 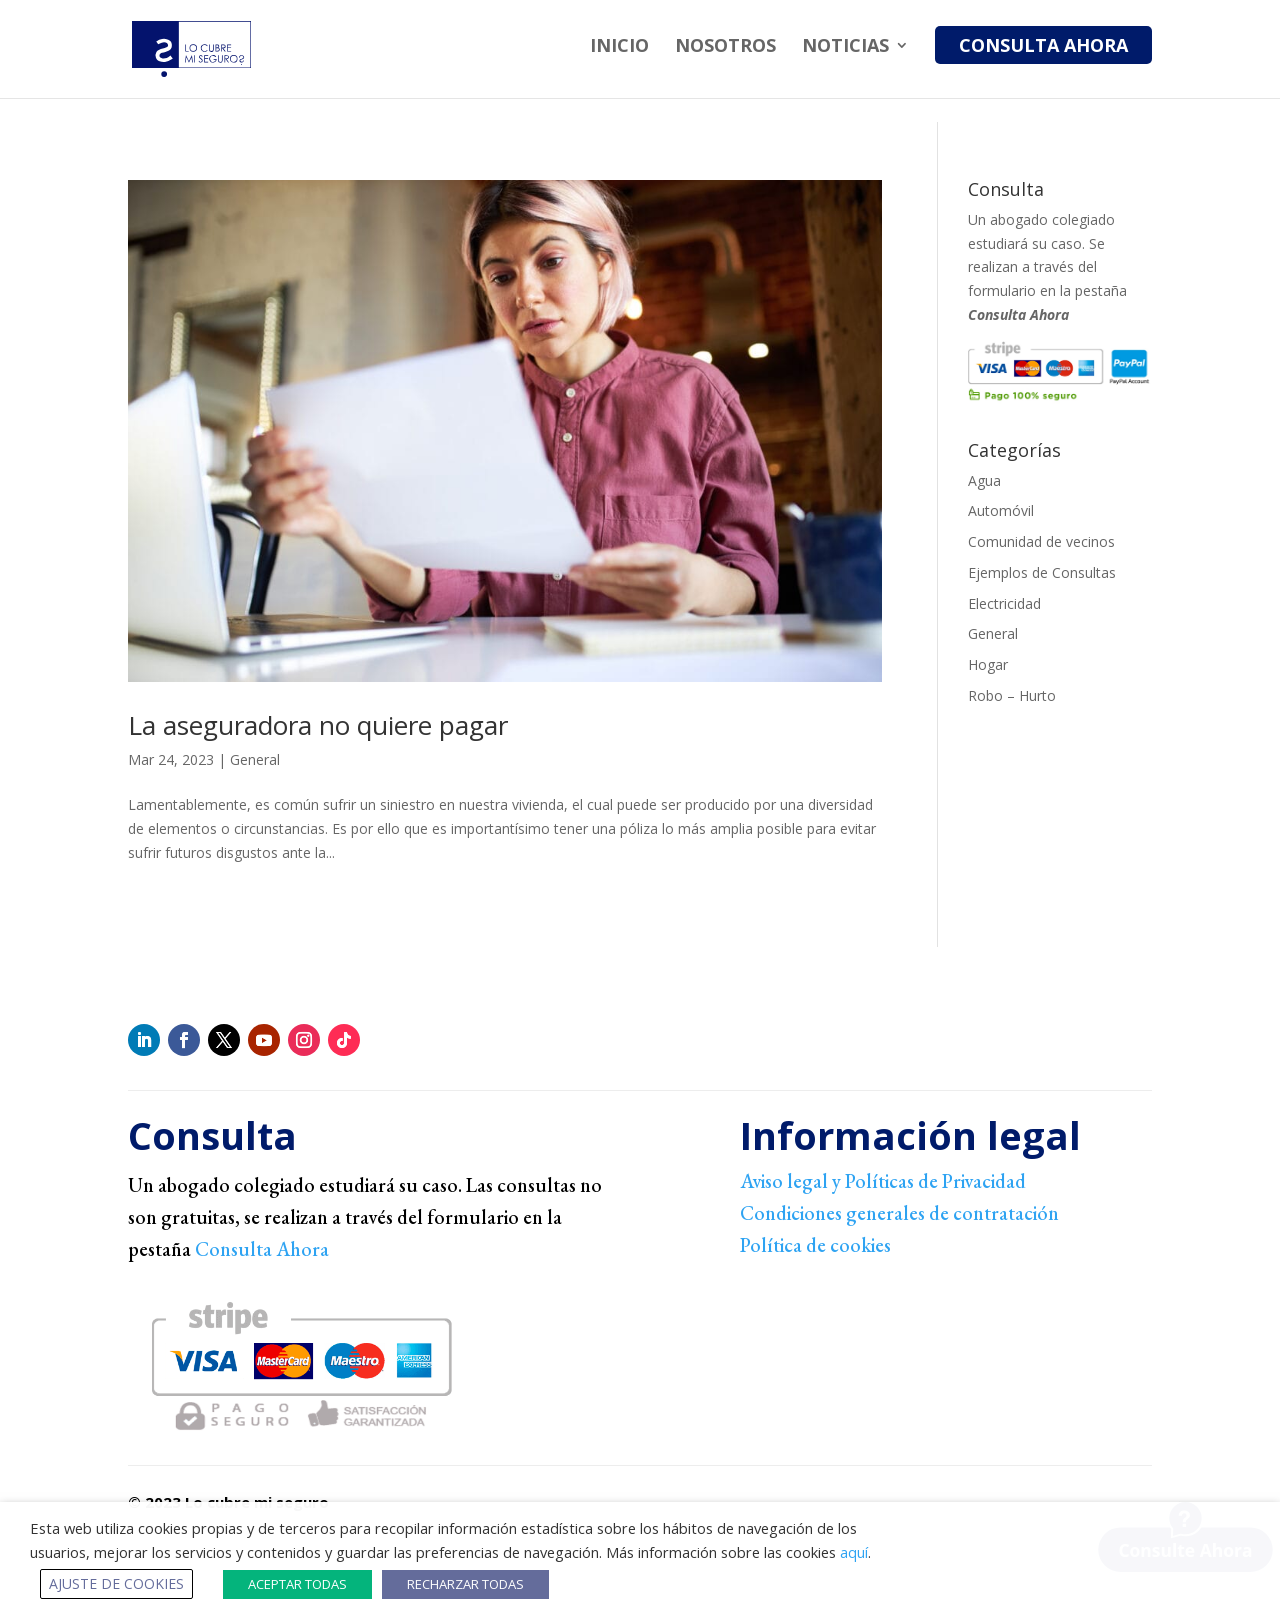 I want to click on RECHARZAR TODAS [button], so click(x=465, y=1584).